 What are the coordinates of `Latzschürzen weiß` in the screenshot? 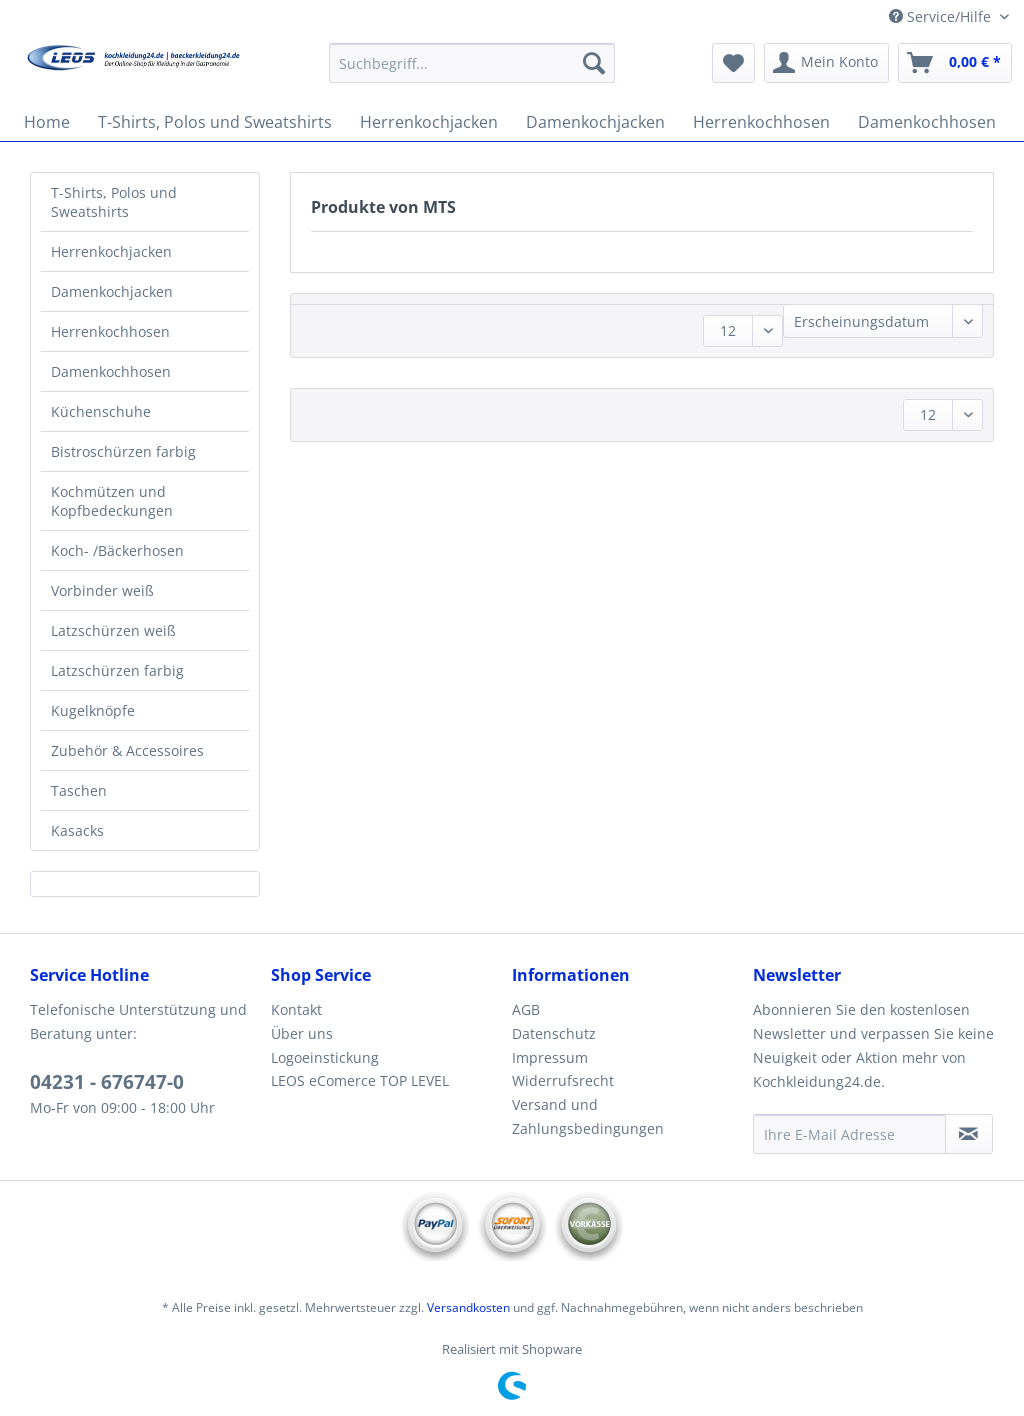 It's located at (113, 630).